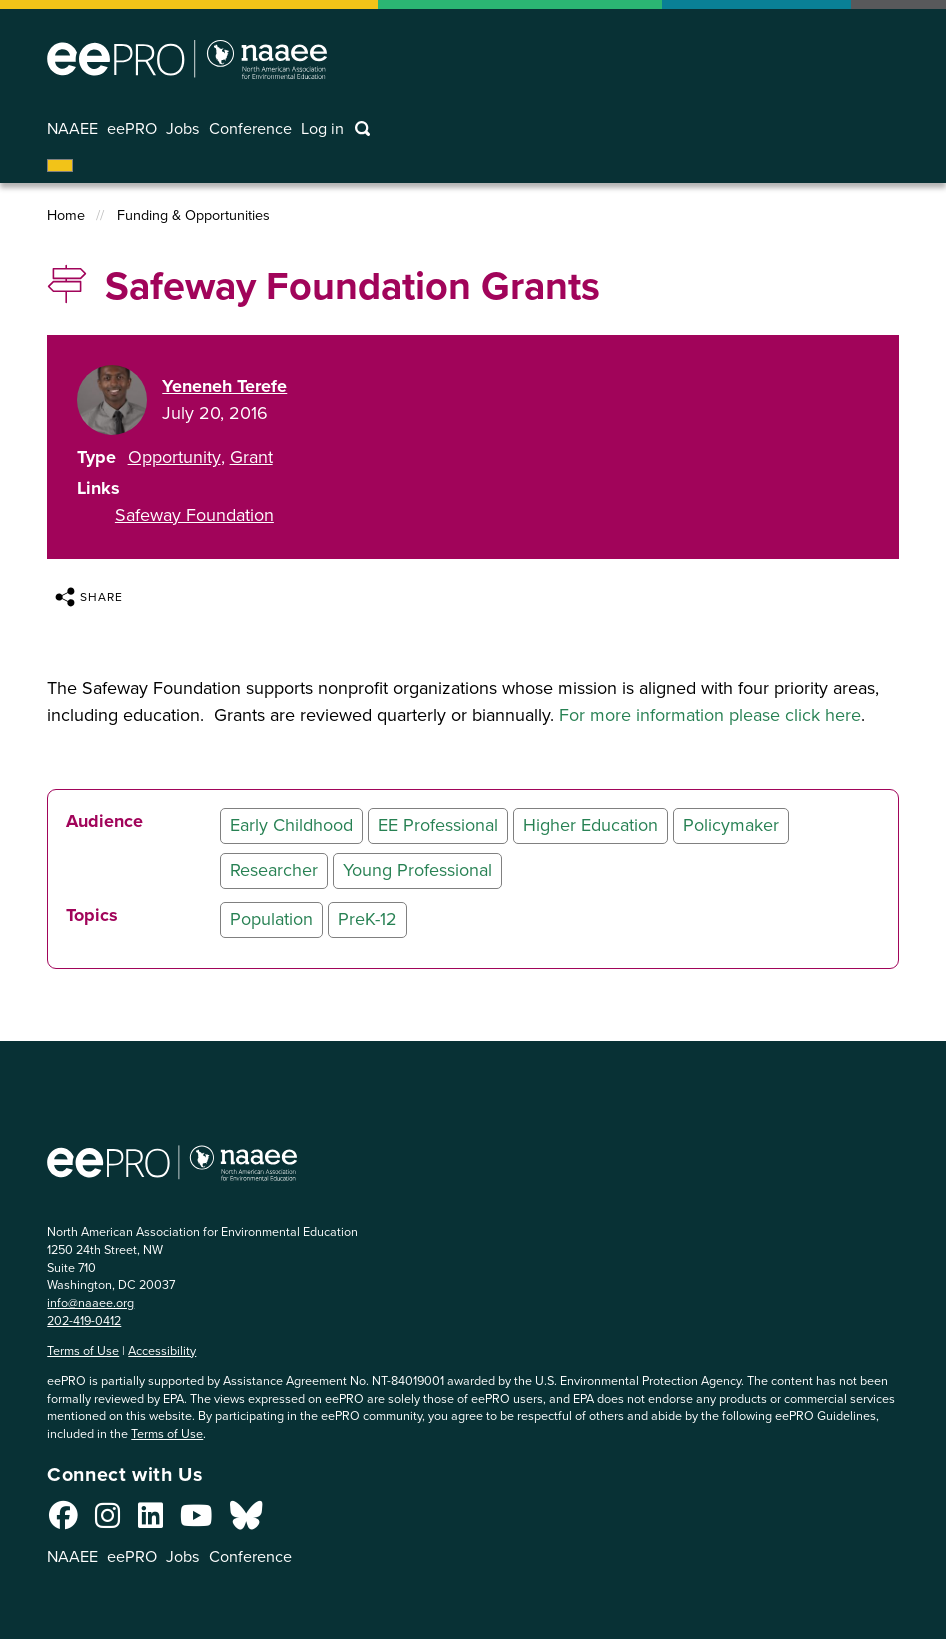  I want to click on For more information please click here, so click(710, 715).